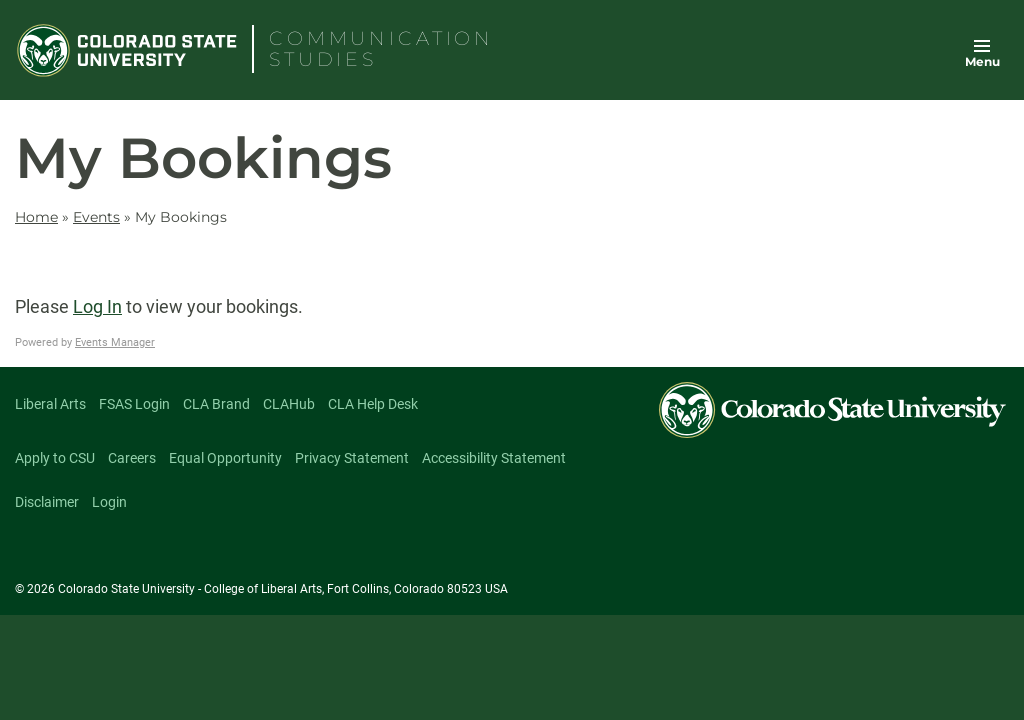 The image size is (1024, 720). What do you see at coordinates (289, 404) in the screenshot?
I see `CLAHub` at bounding box center [289, 404].